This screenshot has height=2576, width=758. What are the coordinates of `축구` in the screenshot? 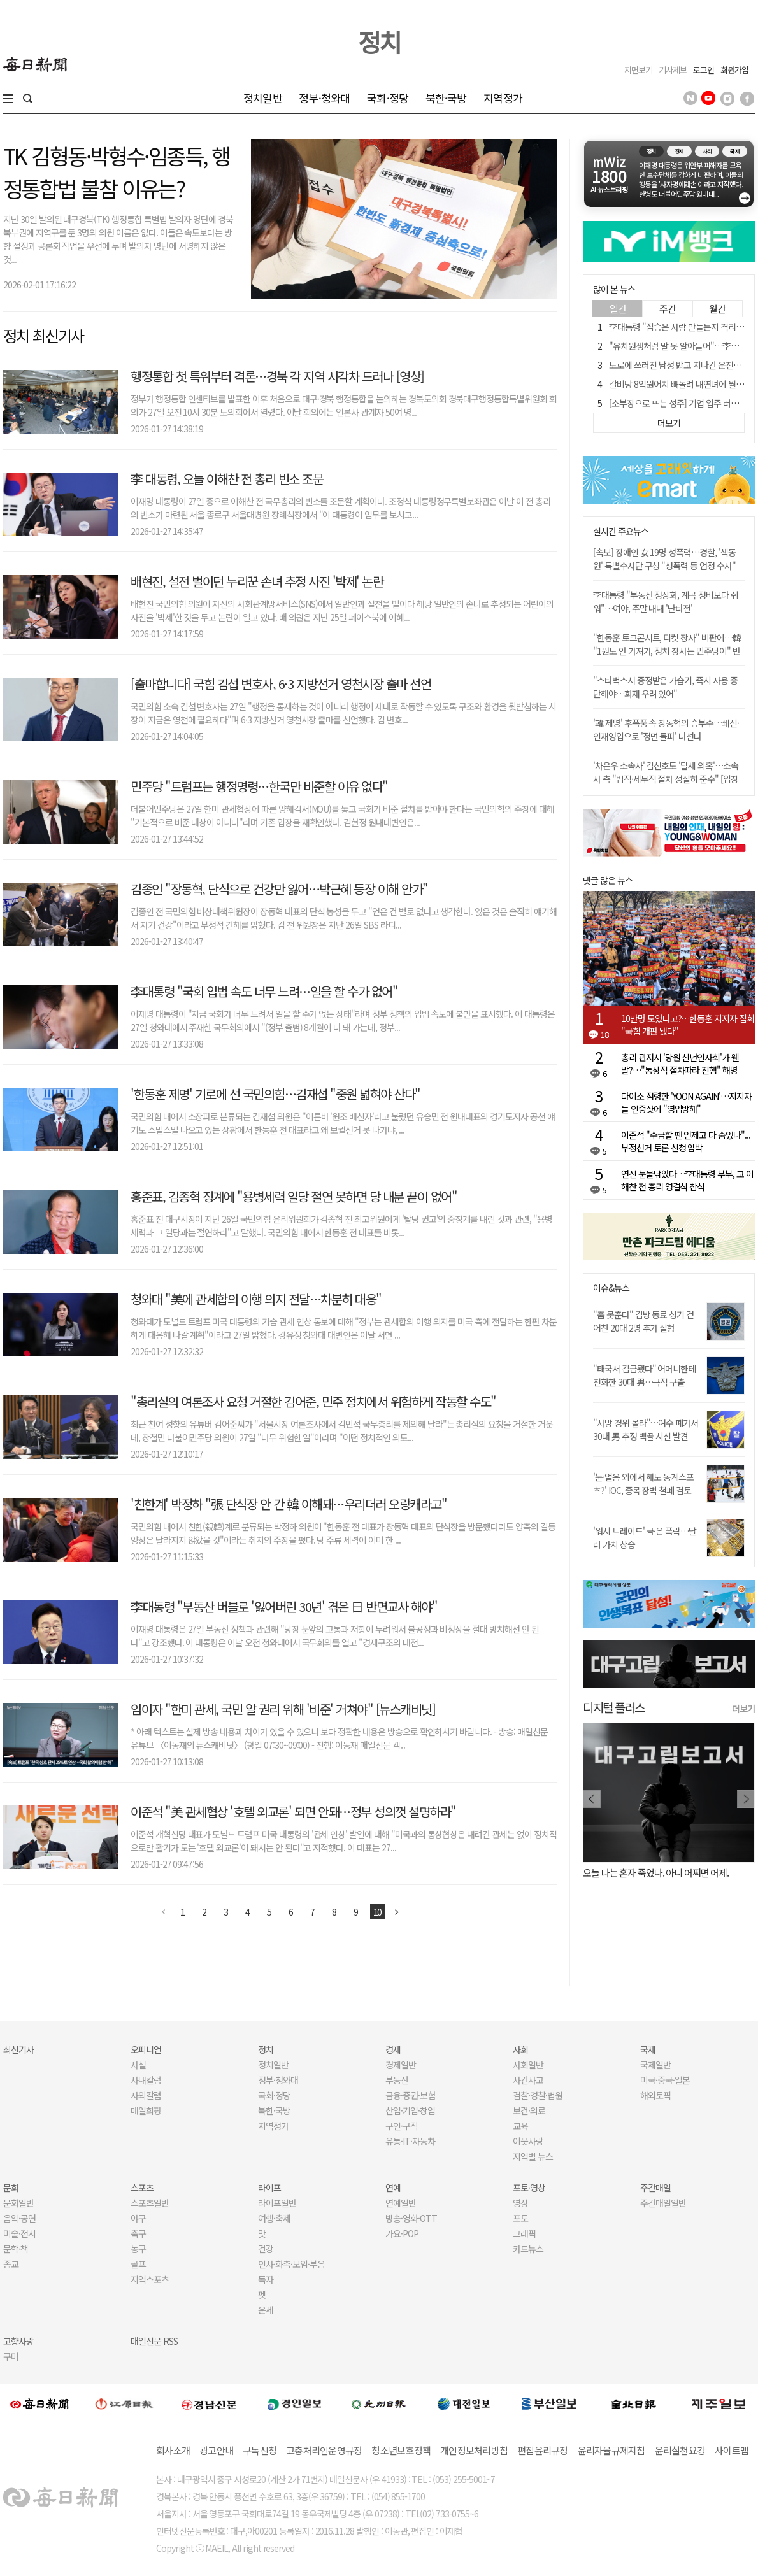 It's located at (138, 2233).